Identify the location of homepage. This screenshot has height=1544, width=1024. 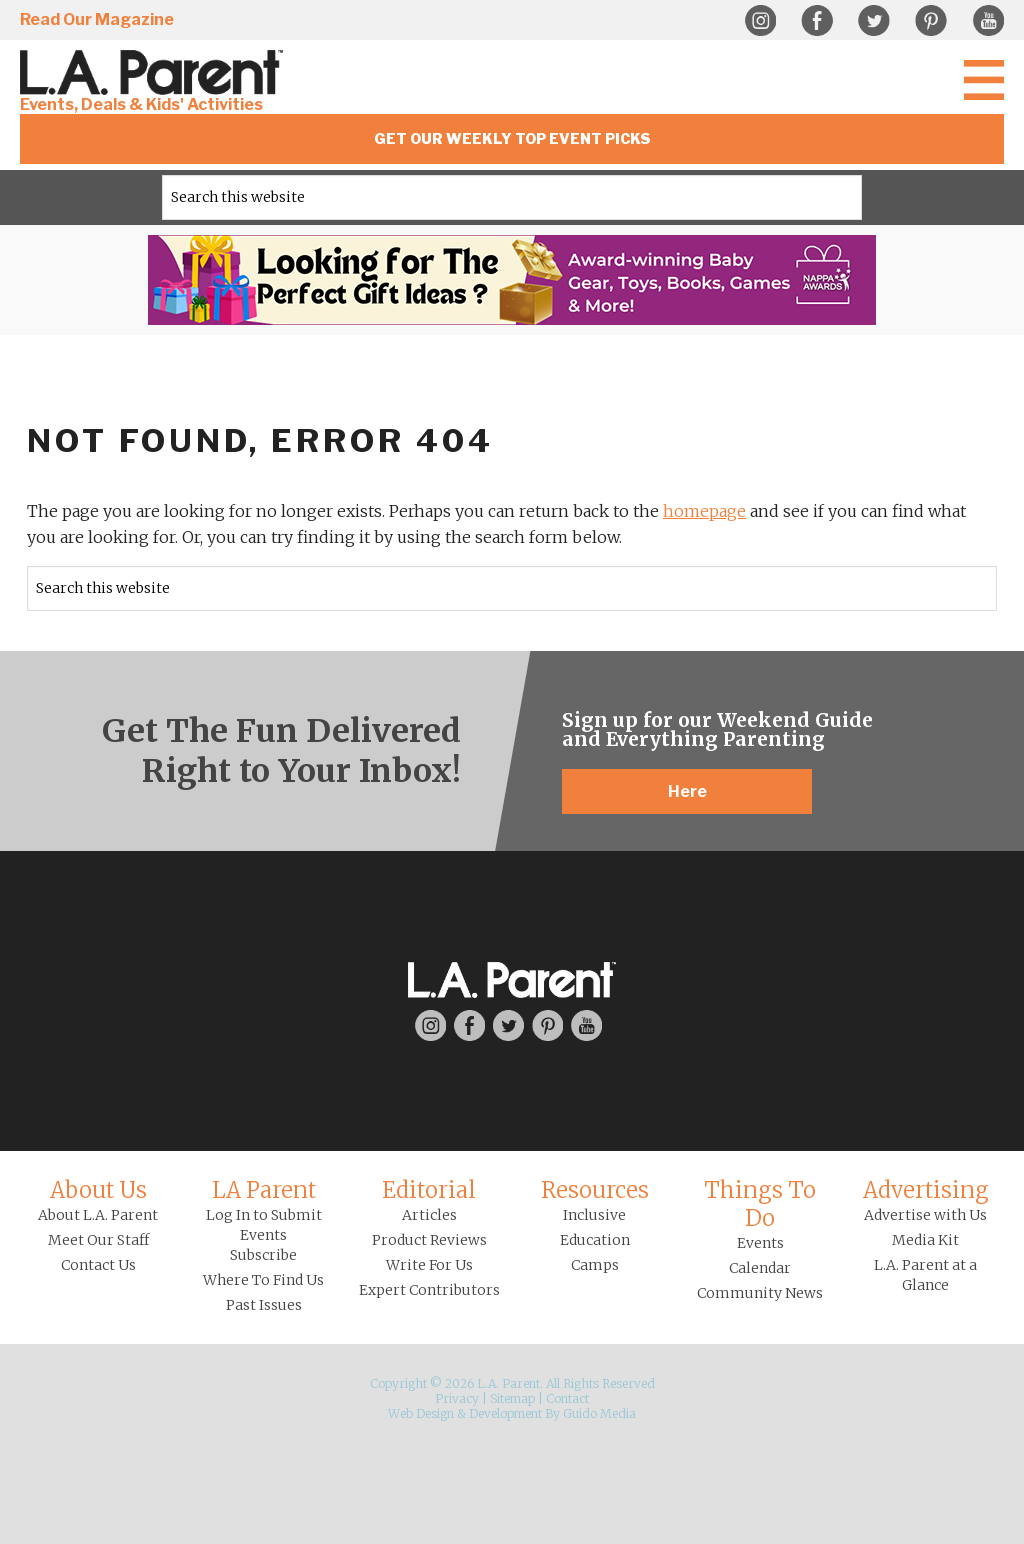
(704, 511).